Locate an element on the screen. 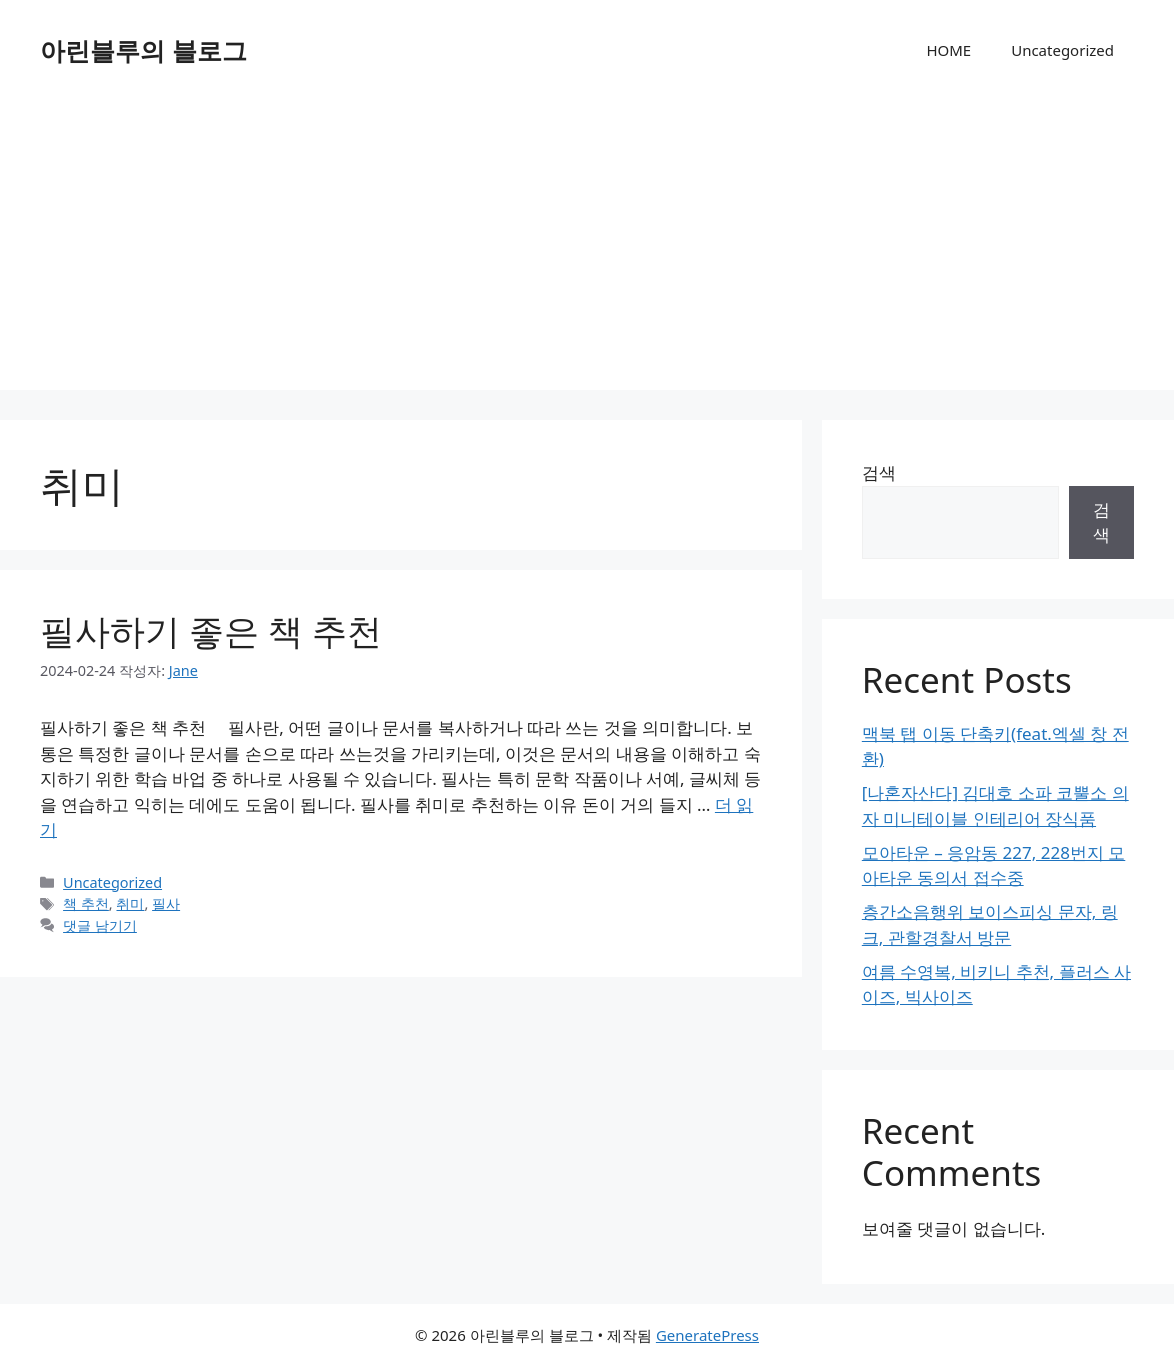 The width and height of the screenshot is (1174, 1367). 아린블루의 블로그 is located at coordinates (143, 50).